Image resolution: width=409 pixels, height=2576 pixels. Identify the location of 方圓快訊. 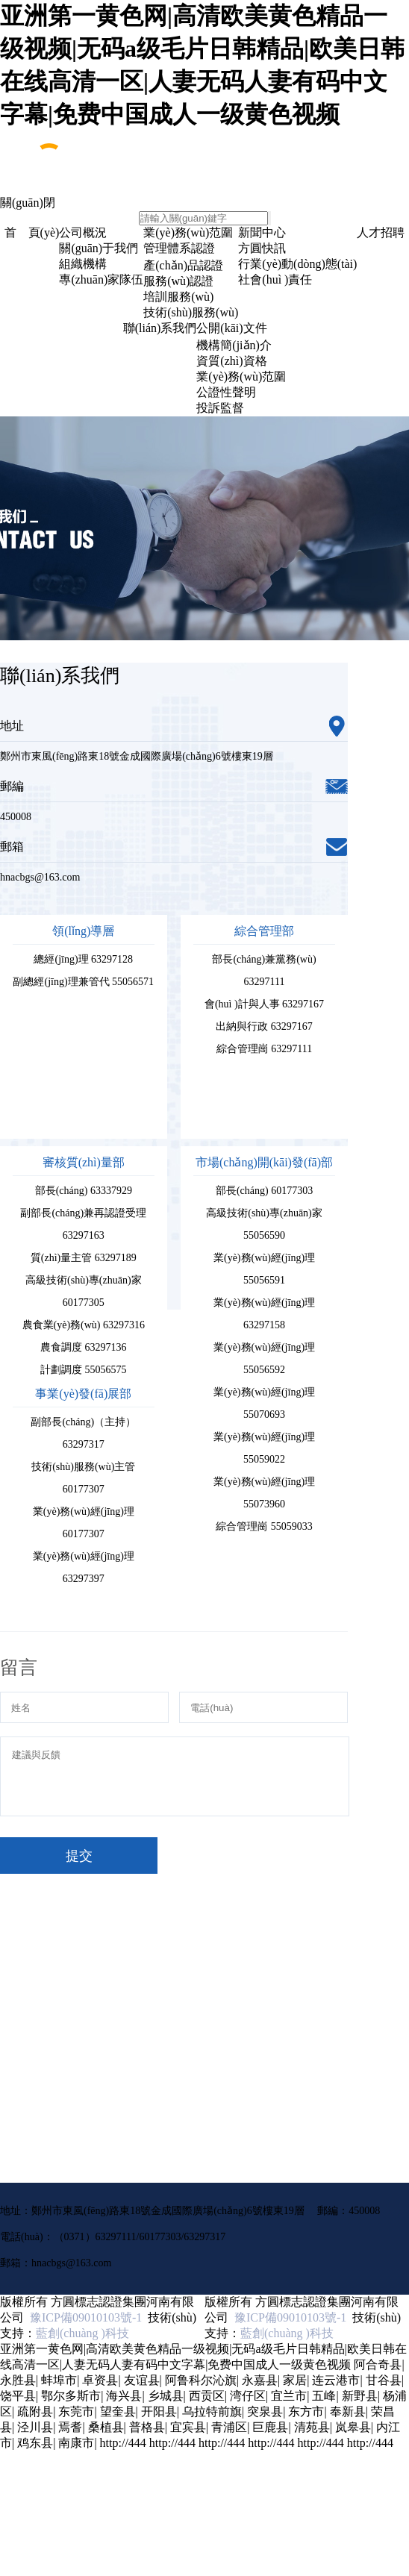
(262, 248).